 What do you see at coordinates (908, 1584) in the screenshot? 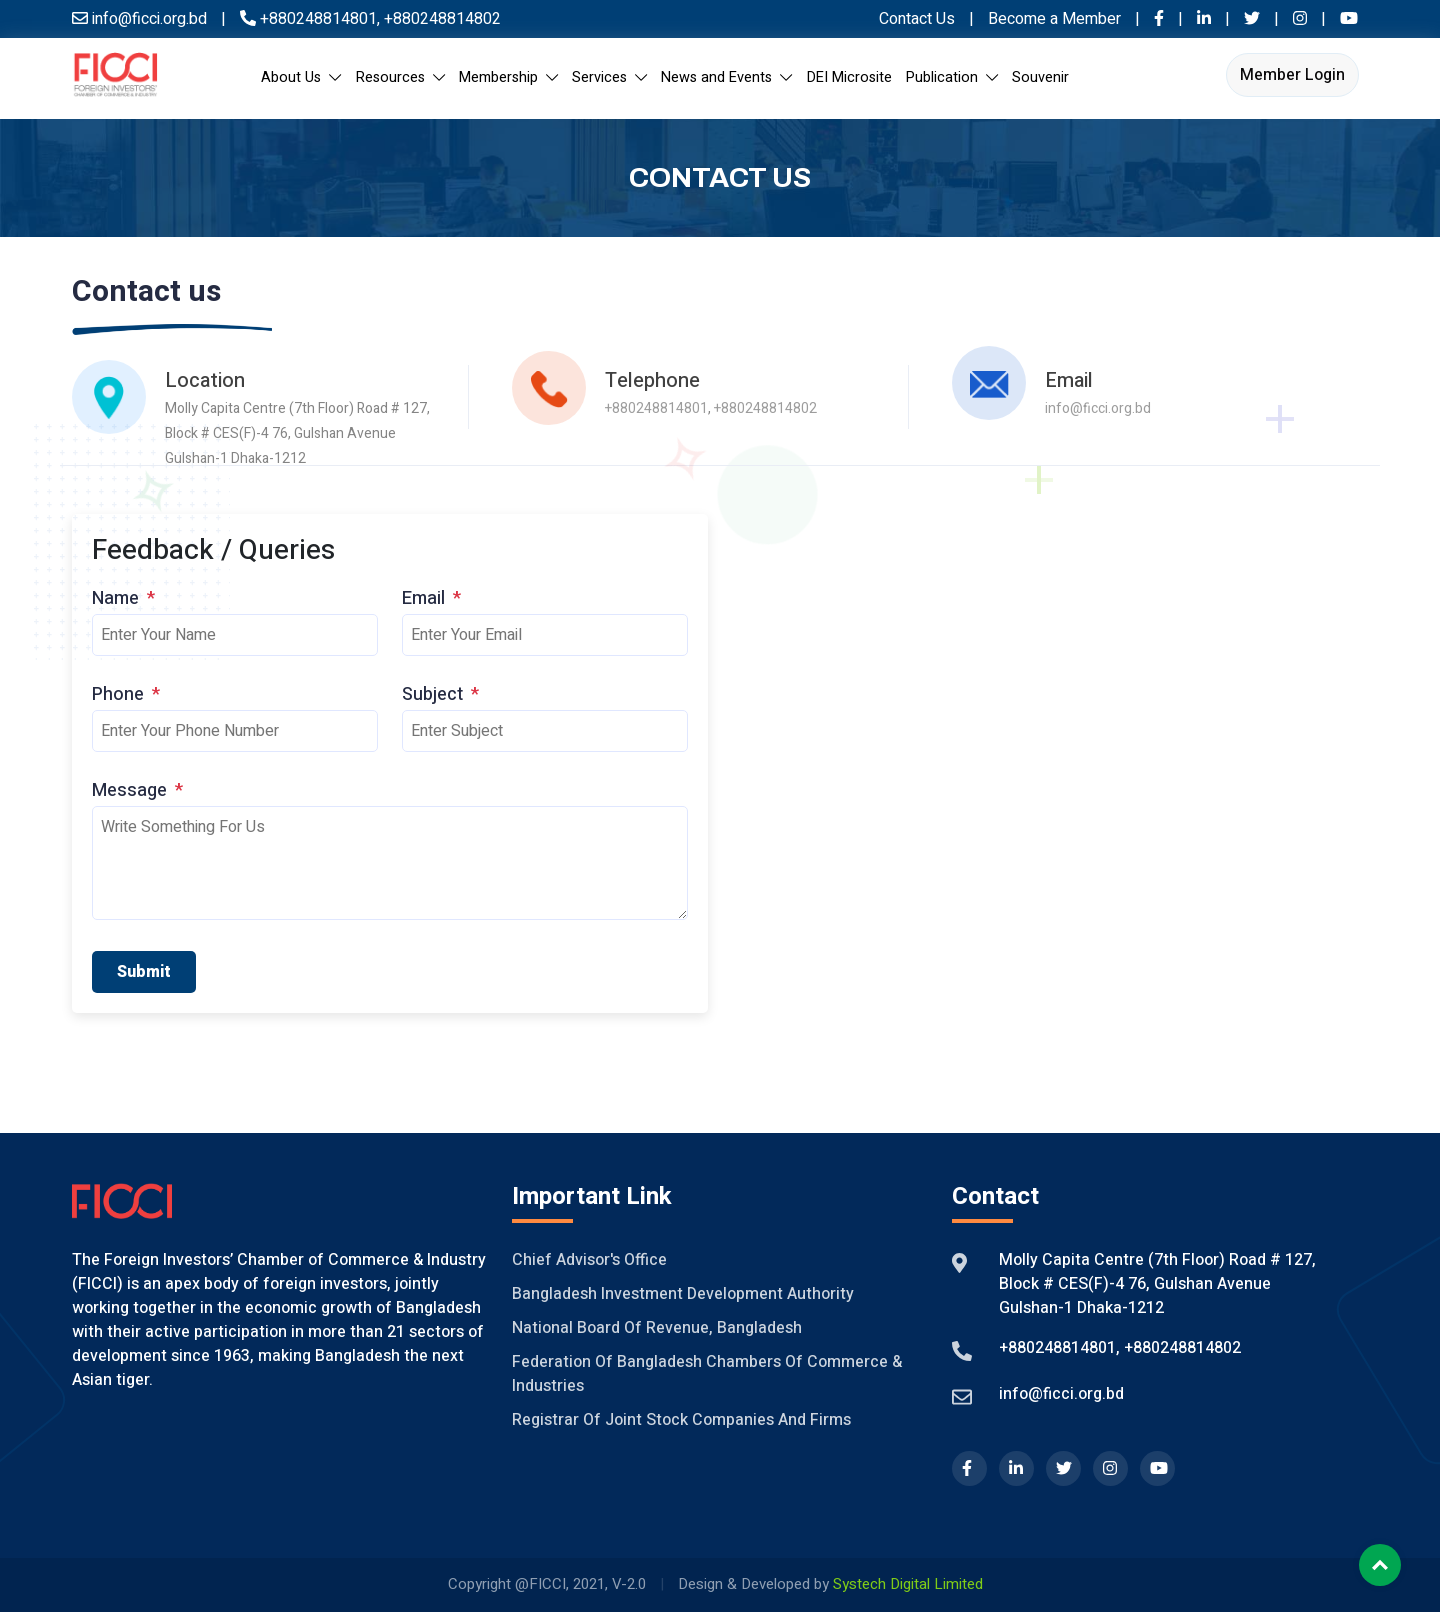
I see `Systech Digital Limited` at bounding box center [908, 1584].